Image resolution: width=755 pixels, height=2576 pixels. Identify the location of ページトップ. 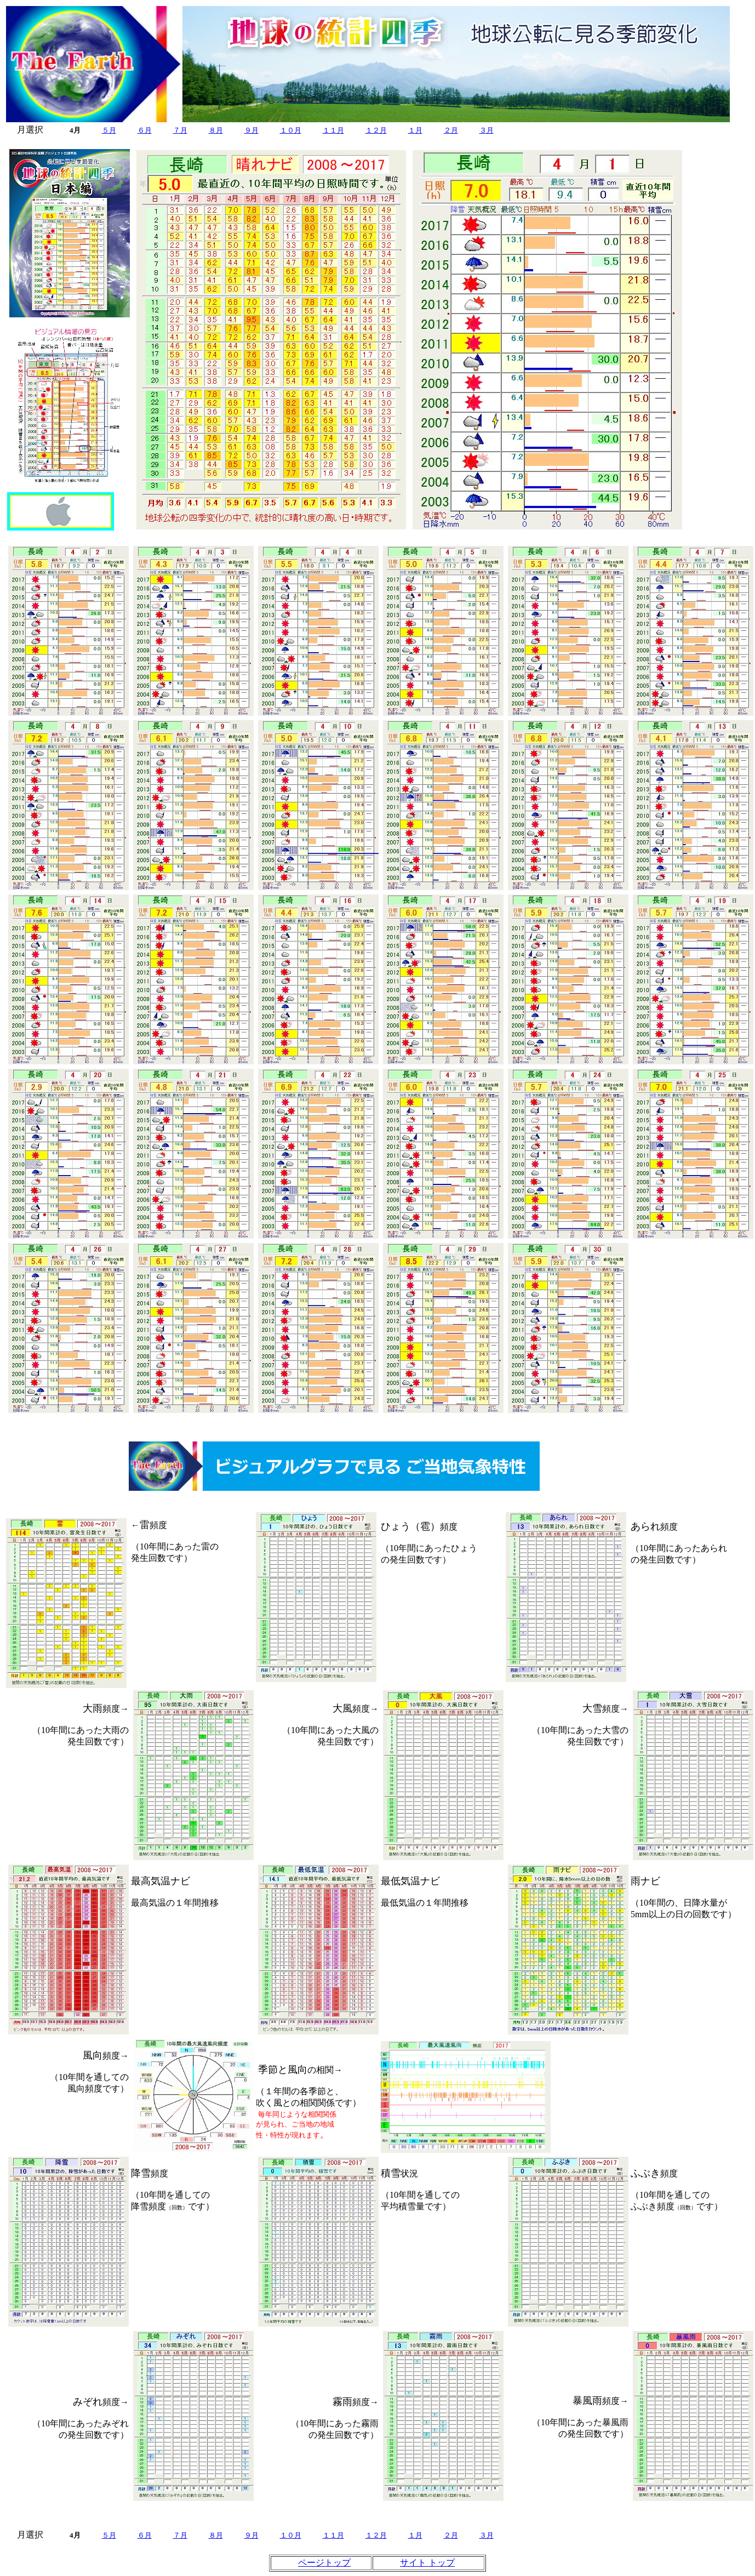
(324, 2562).